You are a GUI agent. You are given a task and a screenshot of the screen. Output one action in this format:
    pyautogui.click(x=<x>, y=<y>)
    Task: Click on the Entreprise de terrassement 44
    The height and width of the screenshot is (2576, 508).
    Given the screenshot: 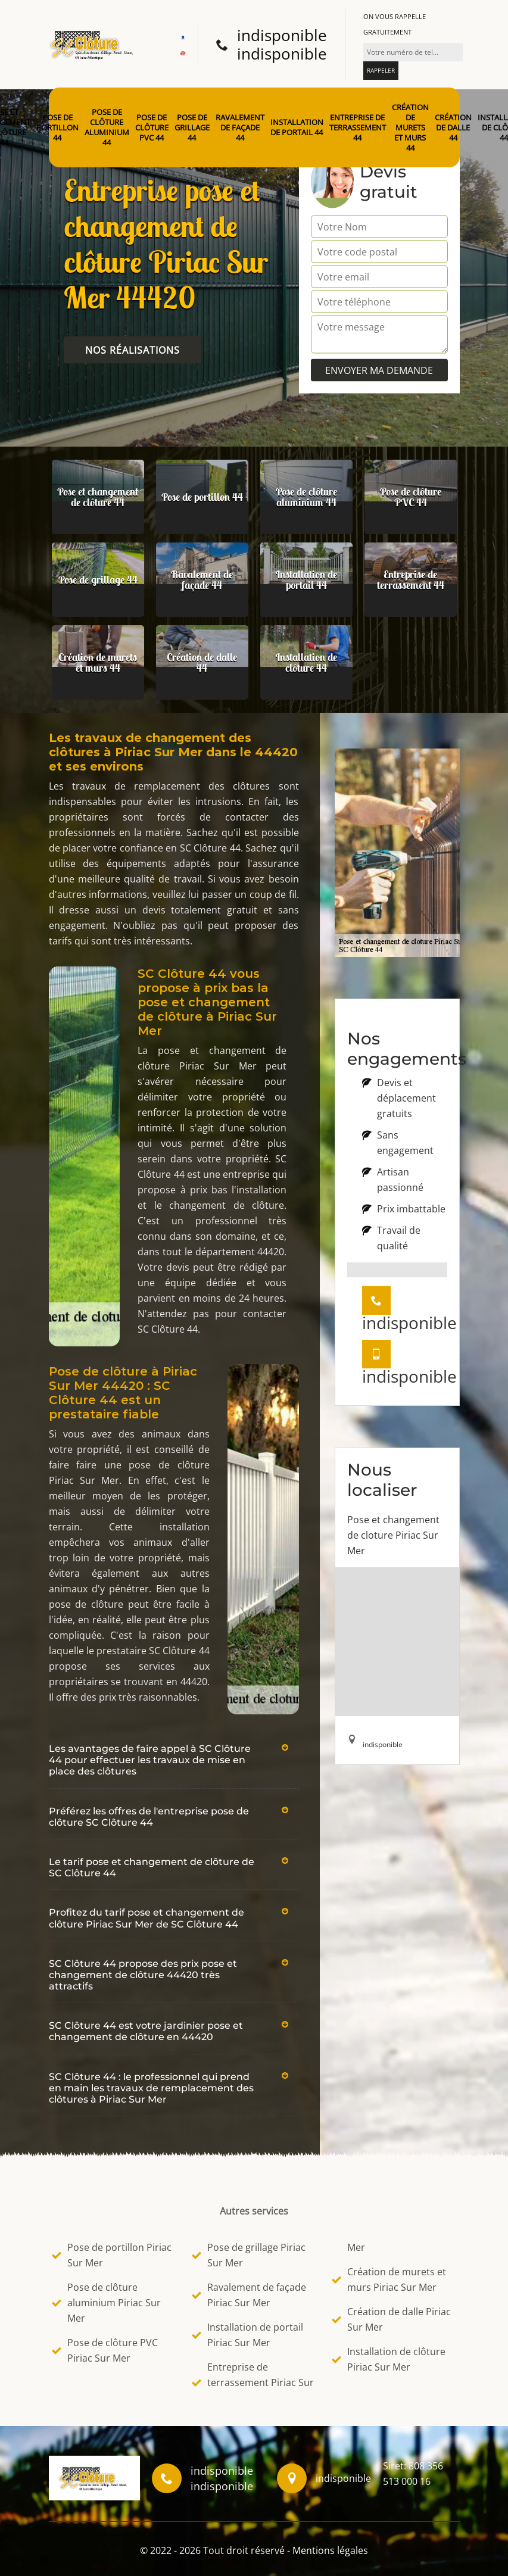 What is the action you would take?
    pyautogui.click(x=357, y=128)
    